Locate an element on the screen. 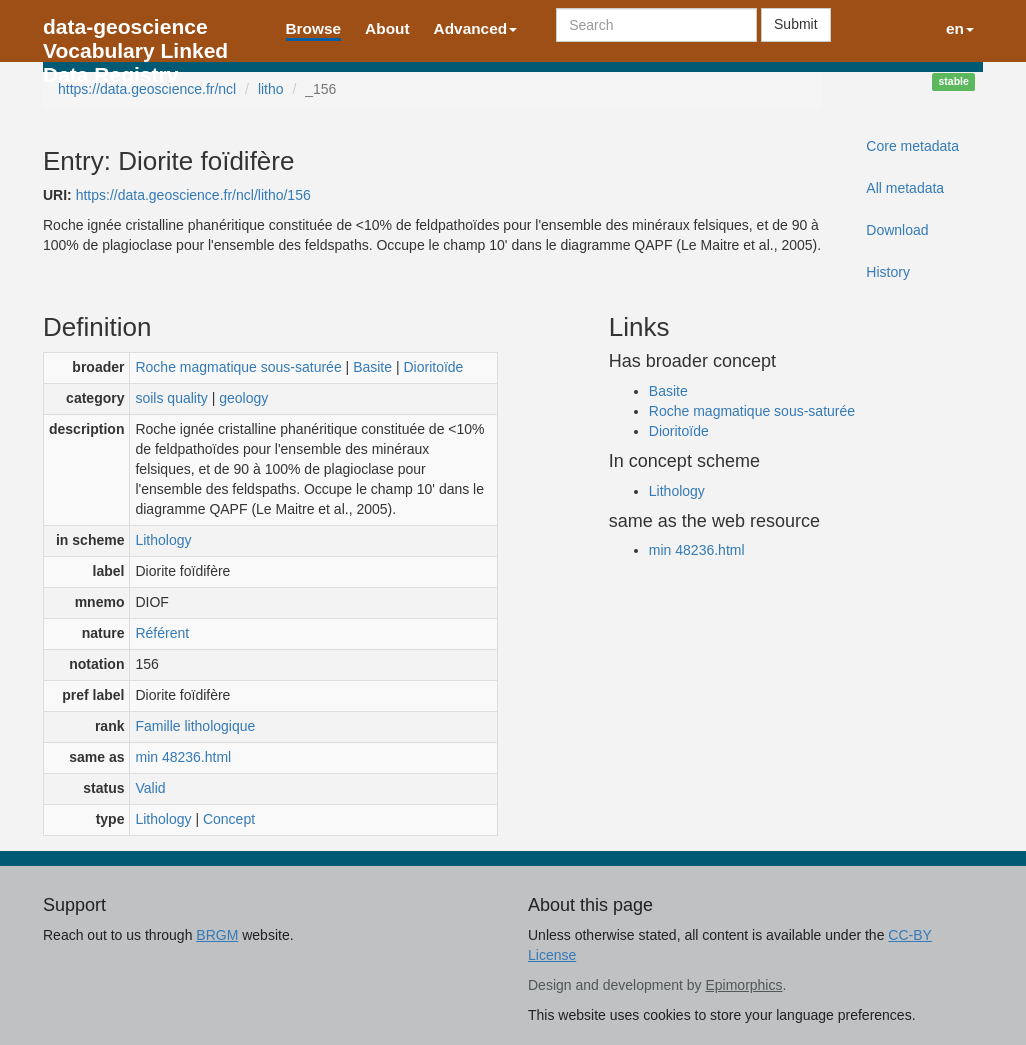 Image resolution: width=1026 pixels, height=1045 pixels. BRGM is located at coordinates (217, 935).